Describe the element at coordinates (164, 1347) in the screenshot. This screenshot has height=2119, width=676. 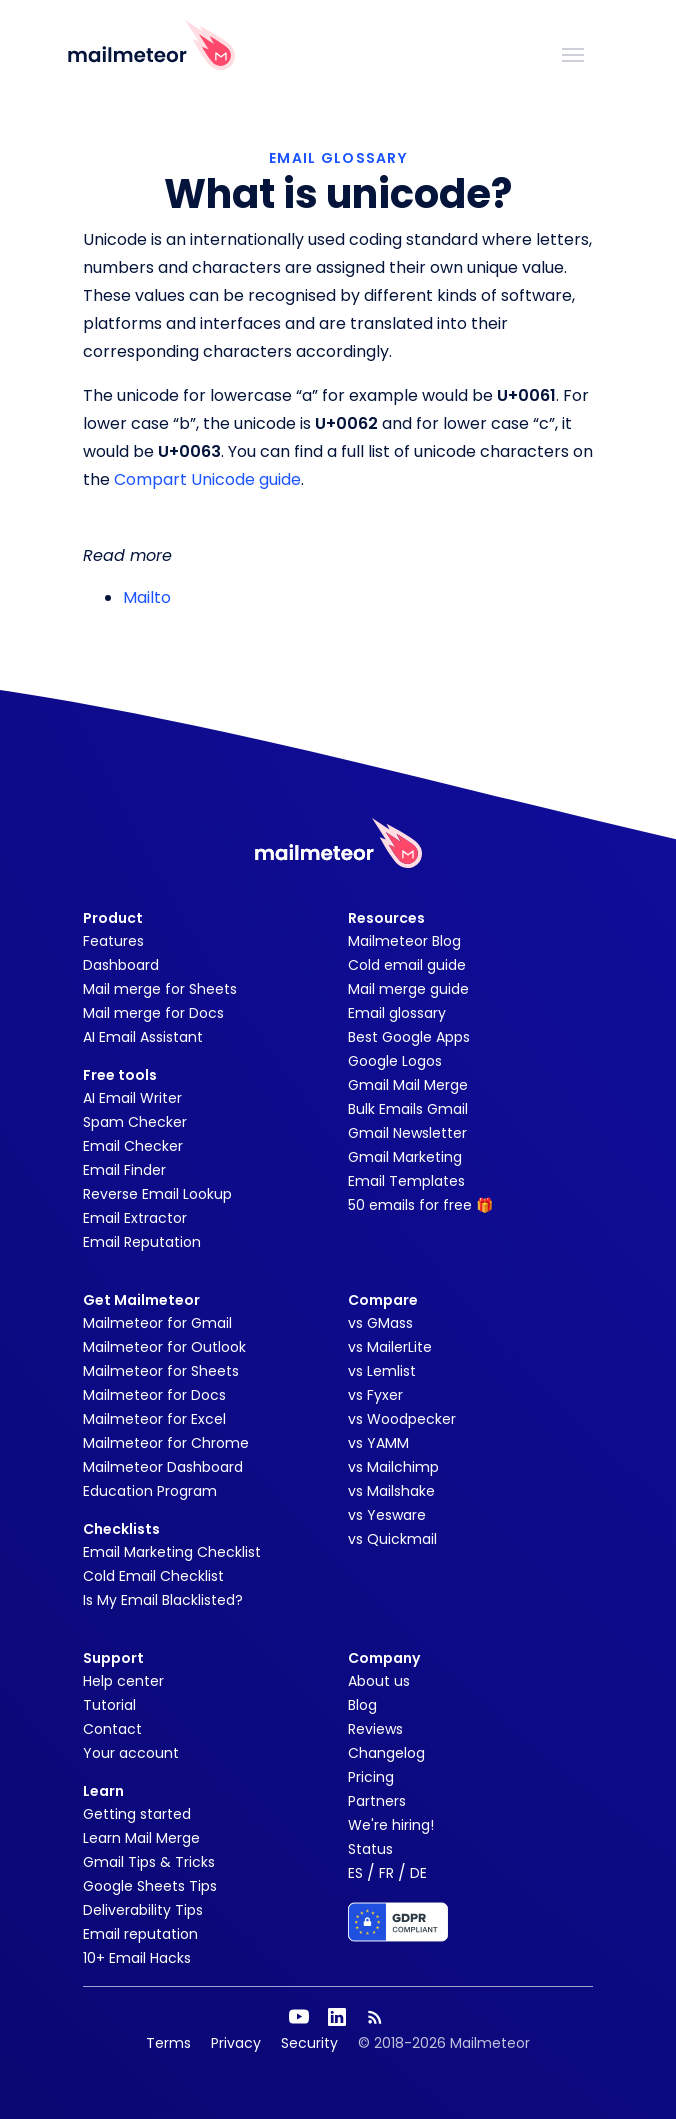
I see `Mailmeteor for Outlook` at that location.